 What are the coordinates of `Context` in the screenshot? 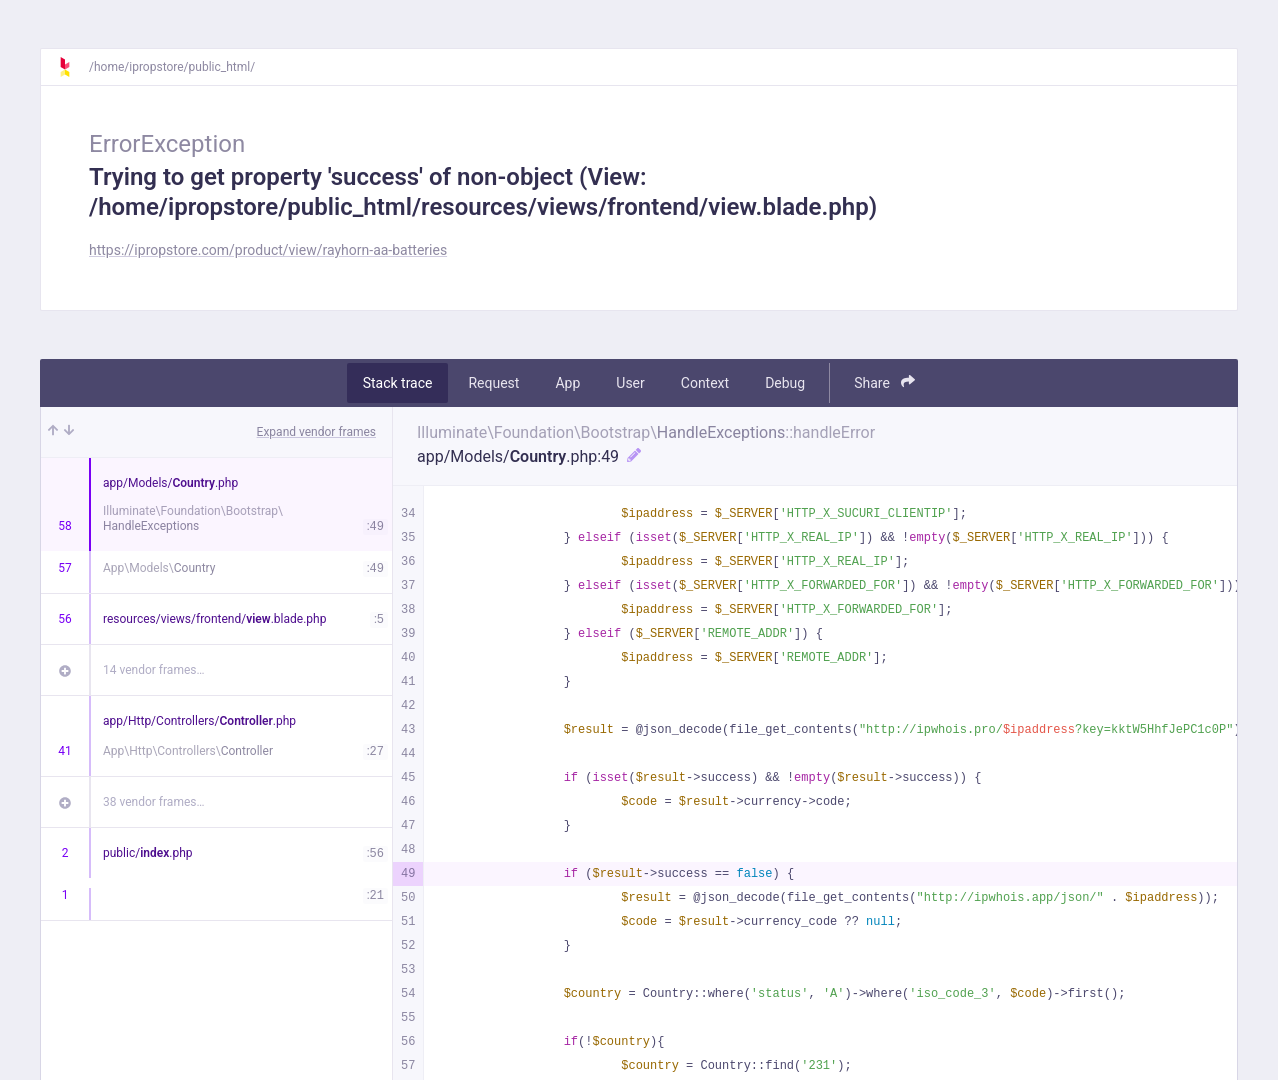 It's located at (705, 383).